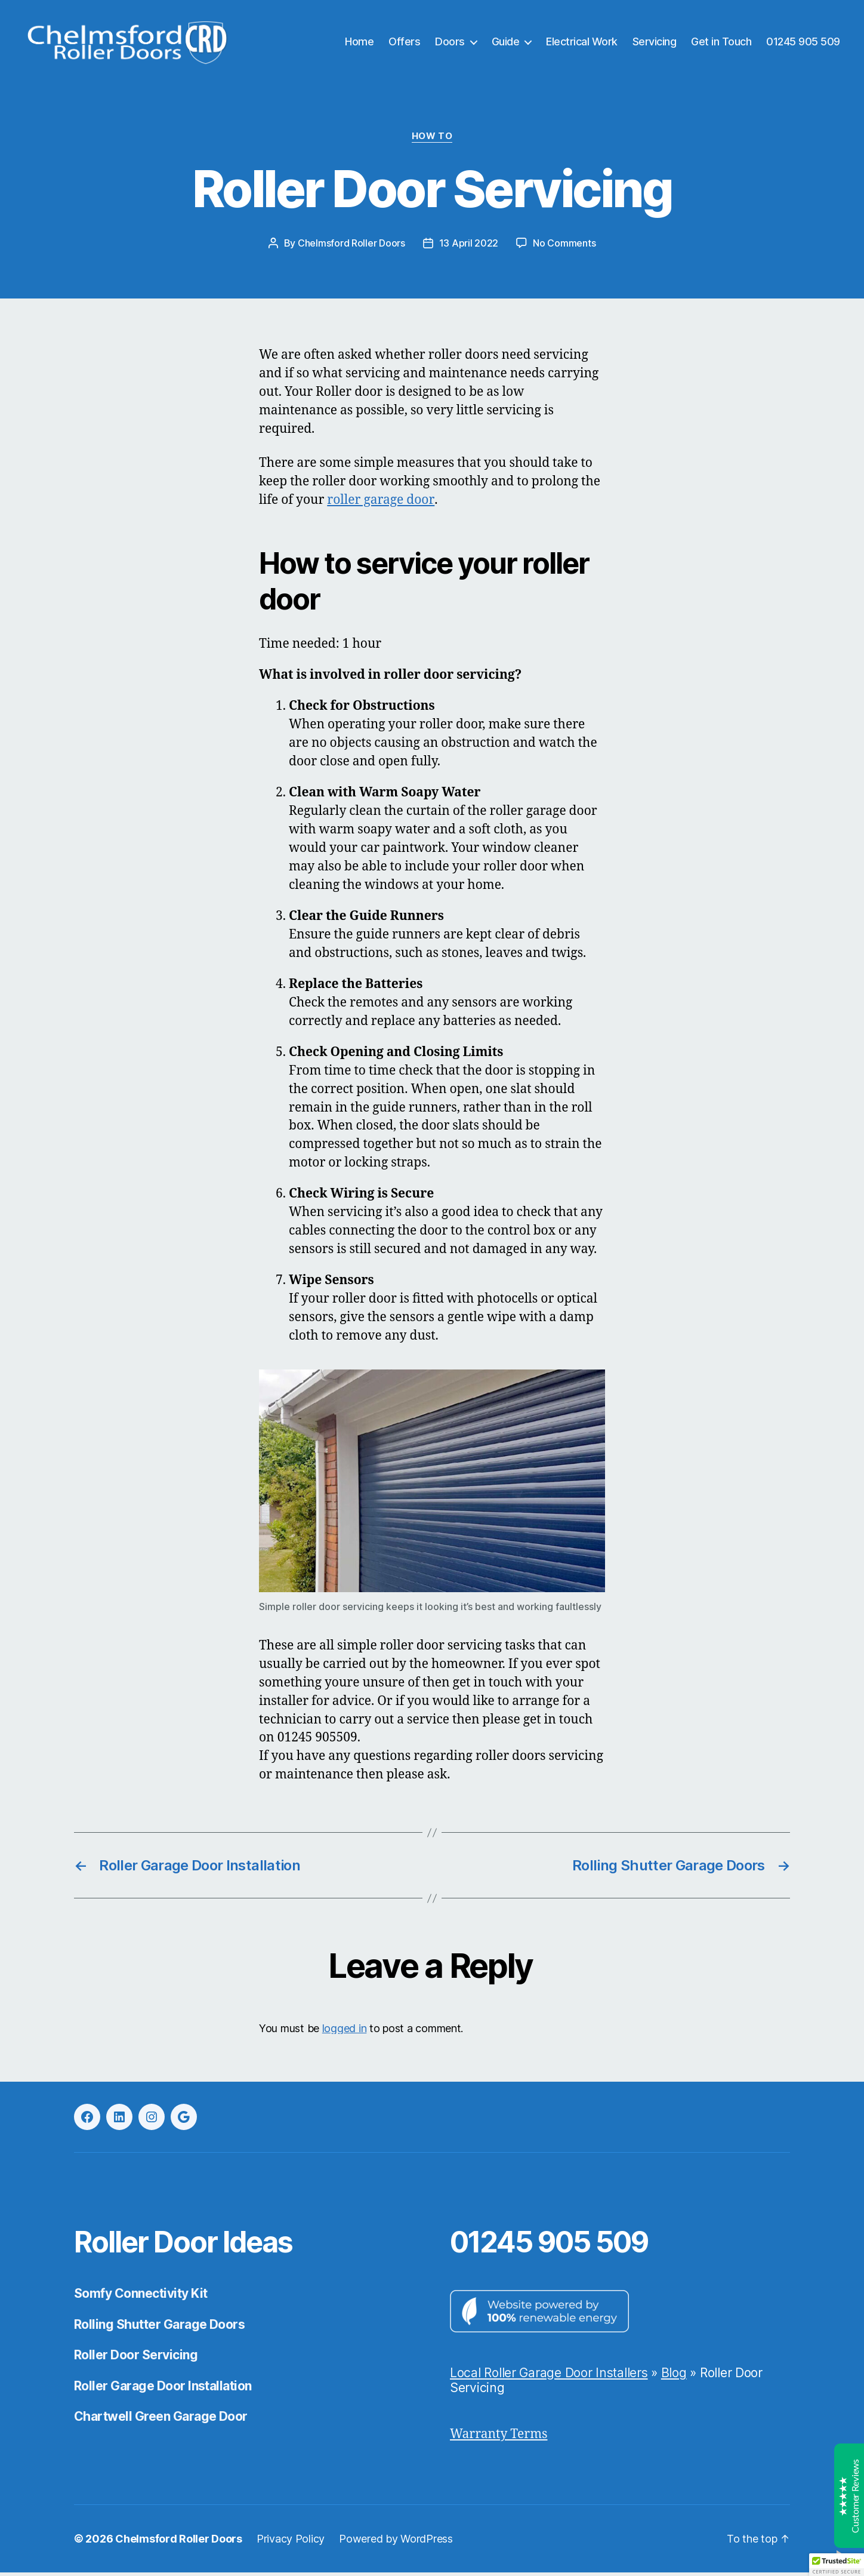  What do you see at coordinates (582, 43) in the screenshot?
I see `Electrical Work` at bounding box center [582, 43].